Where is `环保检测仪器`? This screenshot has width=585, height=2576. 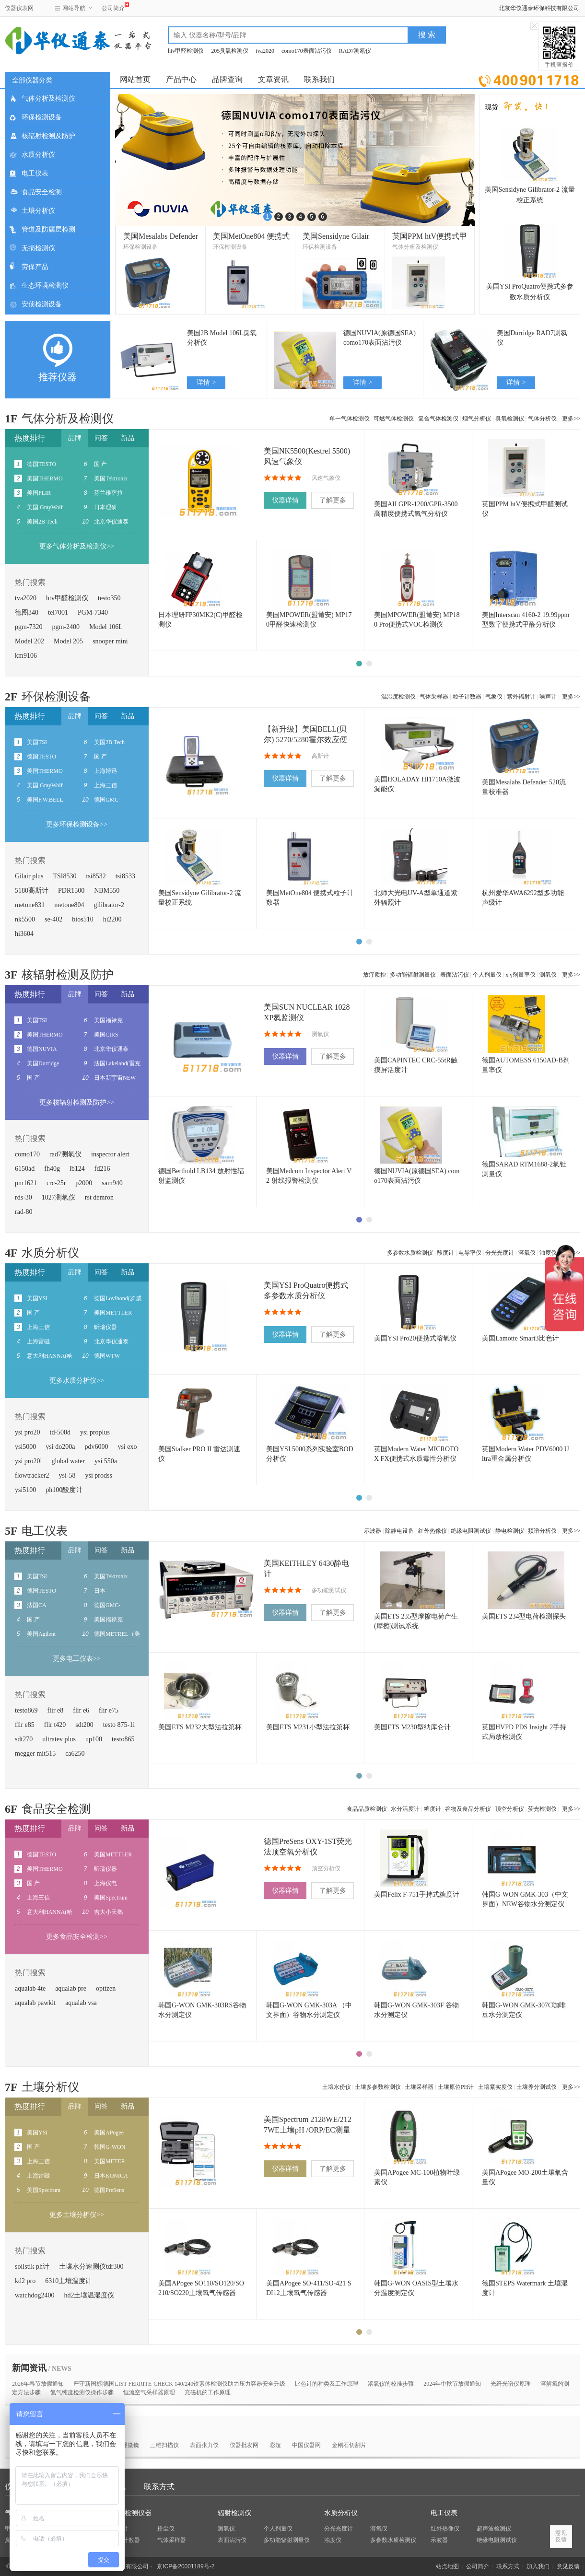 环保检测仪器 is located at coordinates (131, 2513).